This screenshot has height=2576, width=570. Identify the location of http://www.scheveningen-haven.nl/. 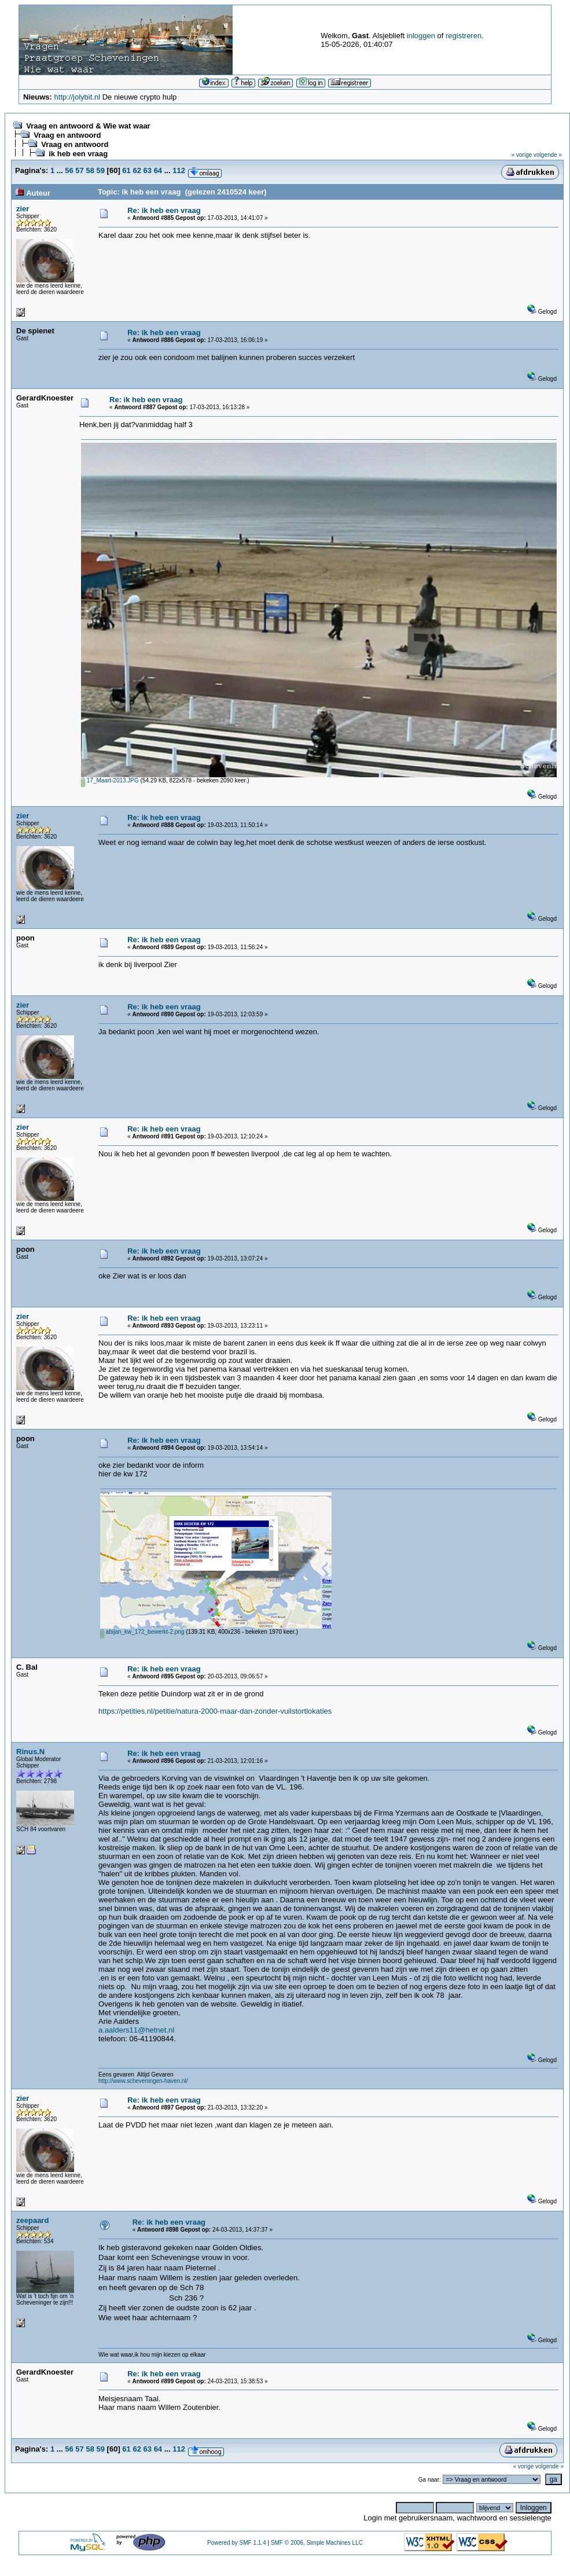
(143, 2081).